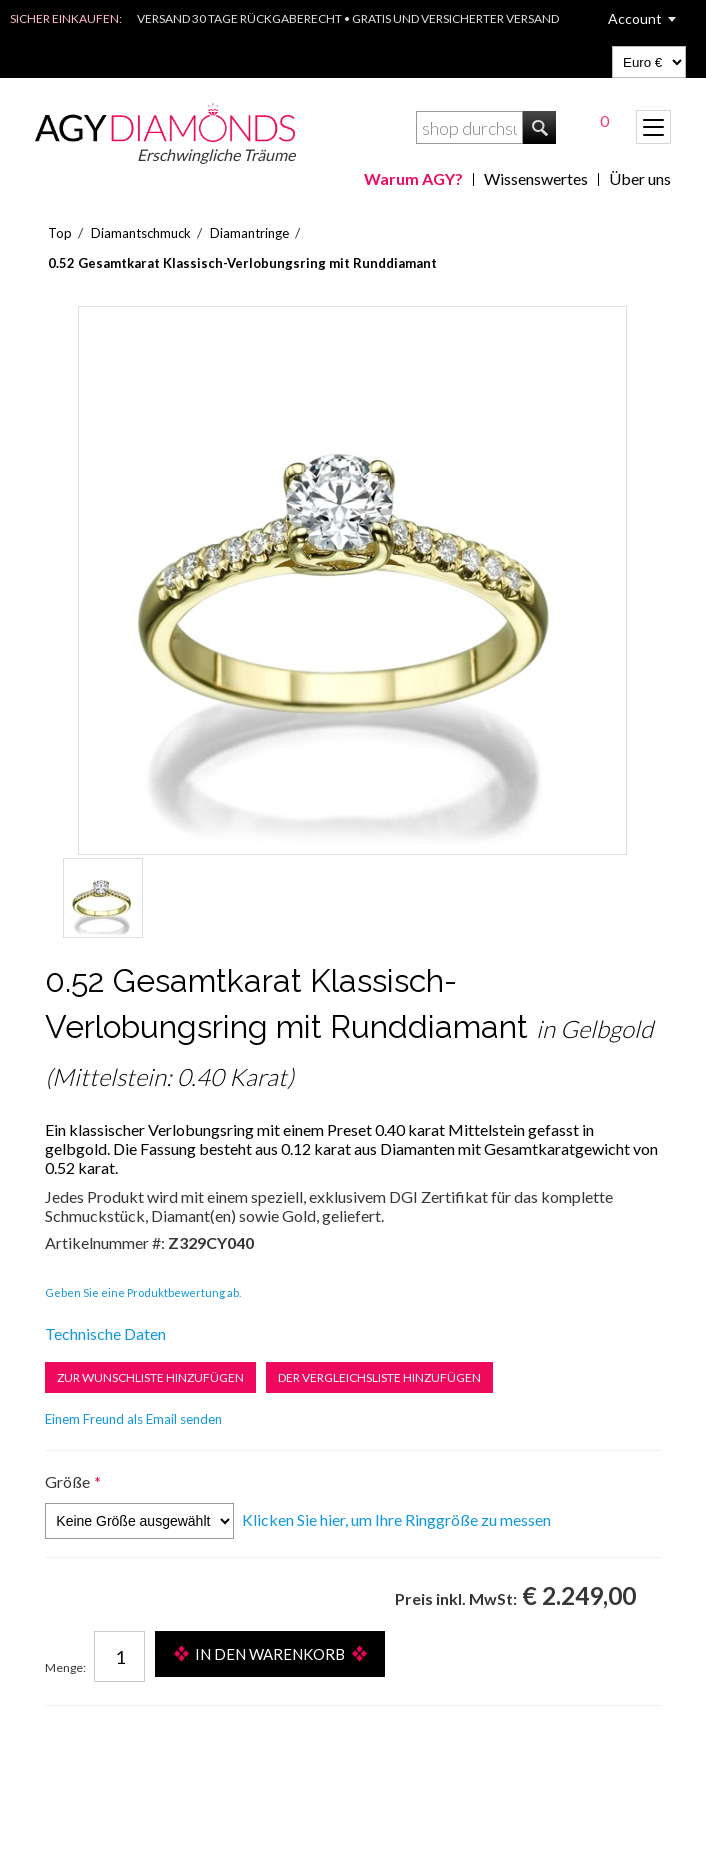 The image size is (706, 1851). What do you see at coordinates (105, 1333) in the screenshot?
I see `Technische Daten` at bounding box center [105, 1333].